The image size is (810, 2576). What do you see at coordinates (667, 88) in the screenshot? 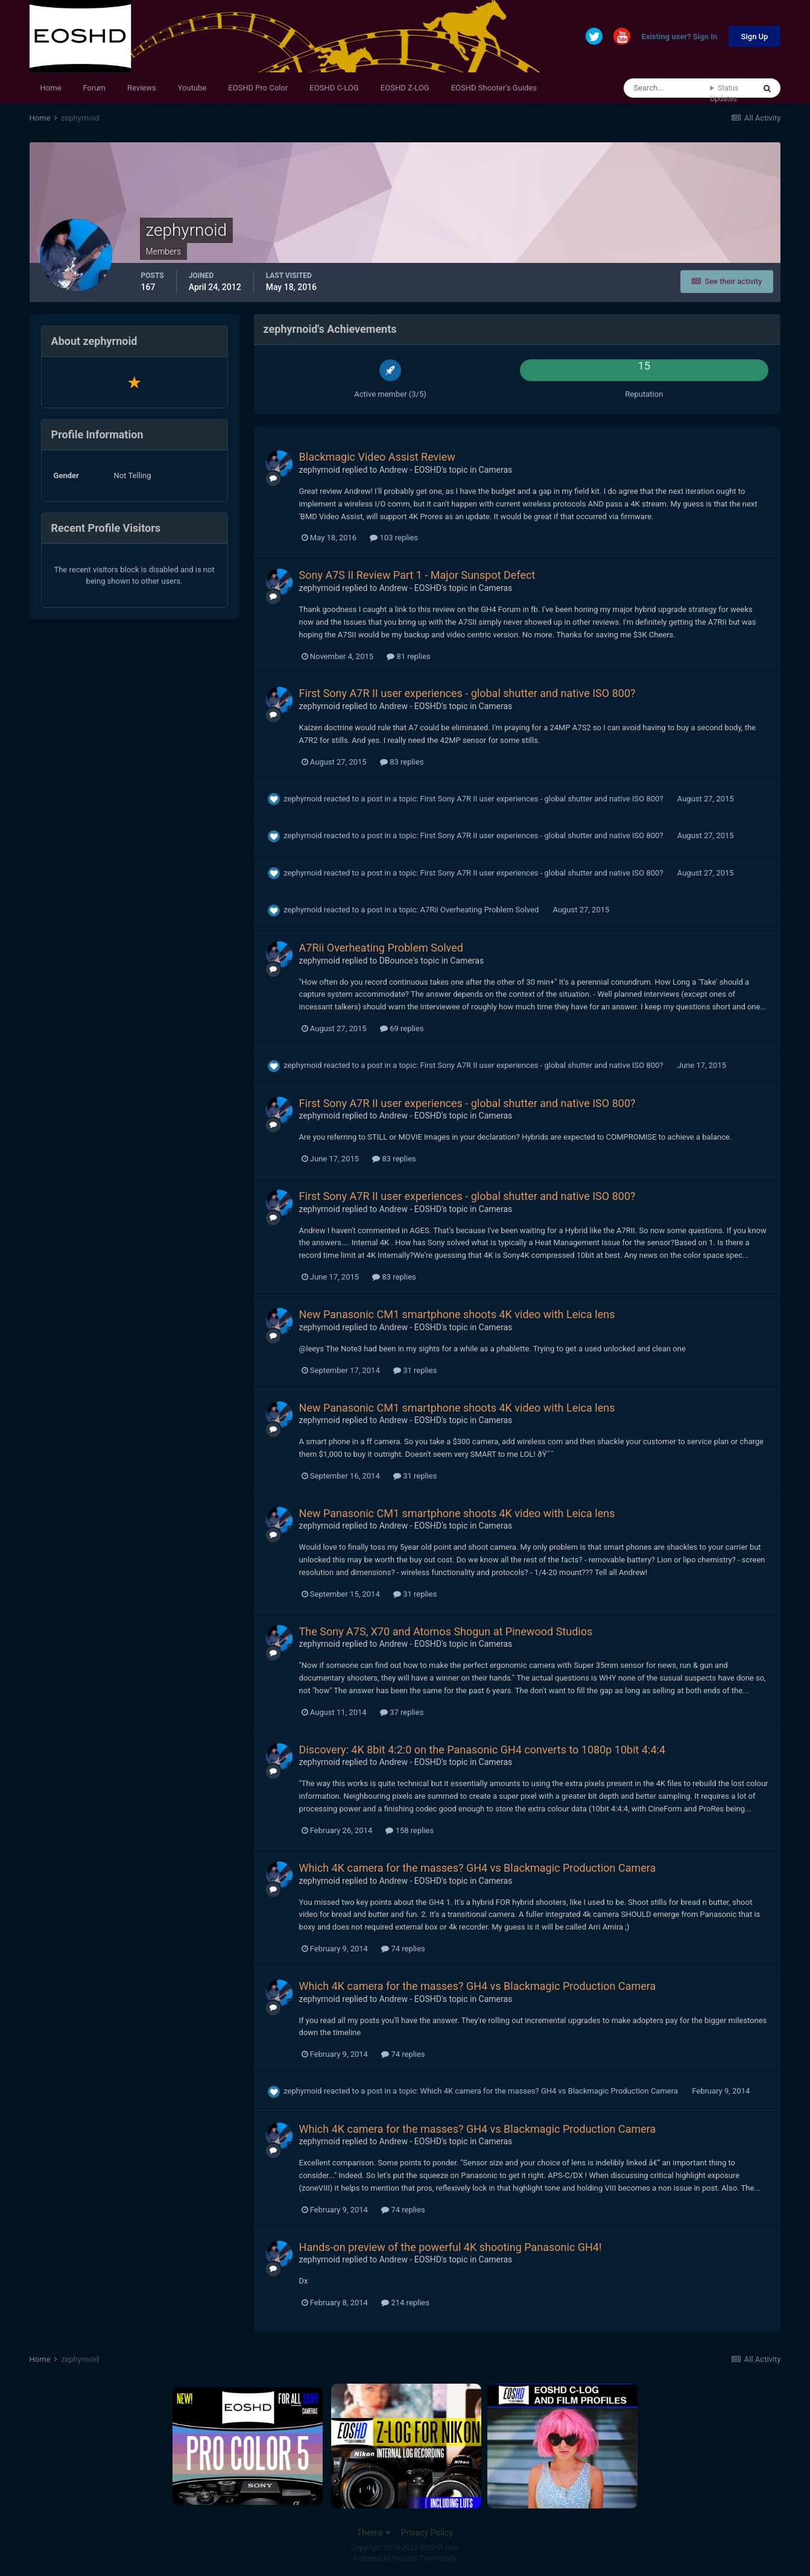
I see `[Search]` at bounding box center [667, 88].